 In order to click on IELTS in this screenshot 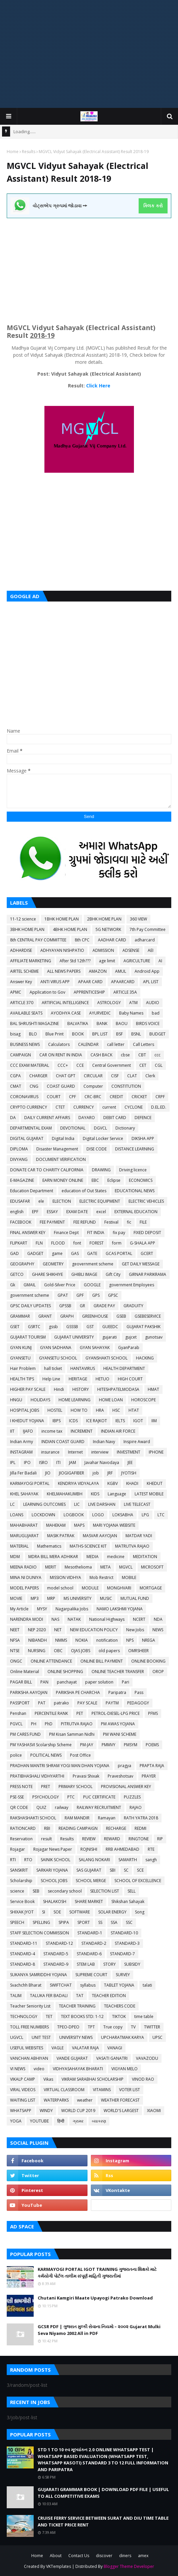, I will do `click(120, 1421)`.